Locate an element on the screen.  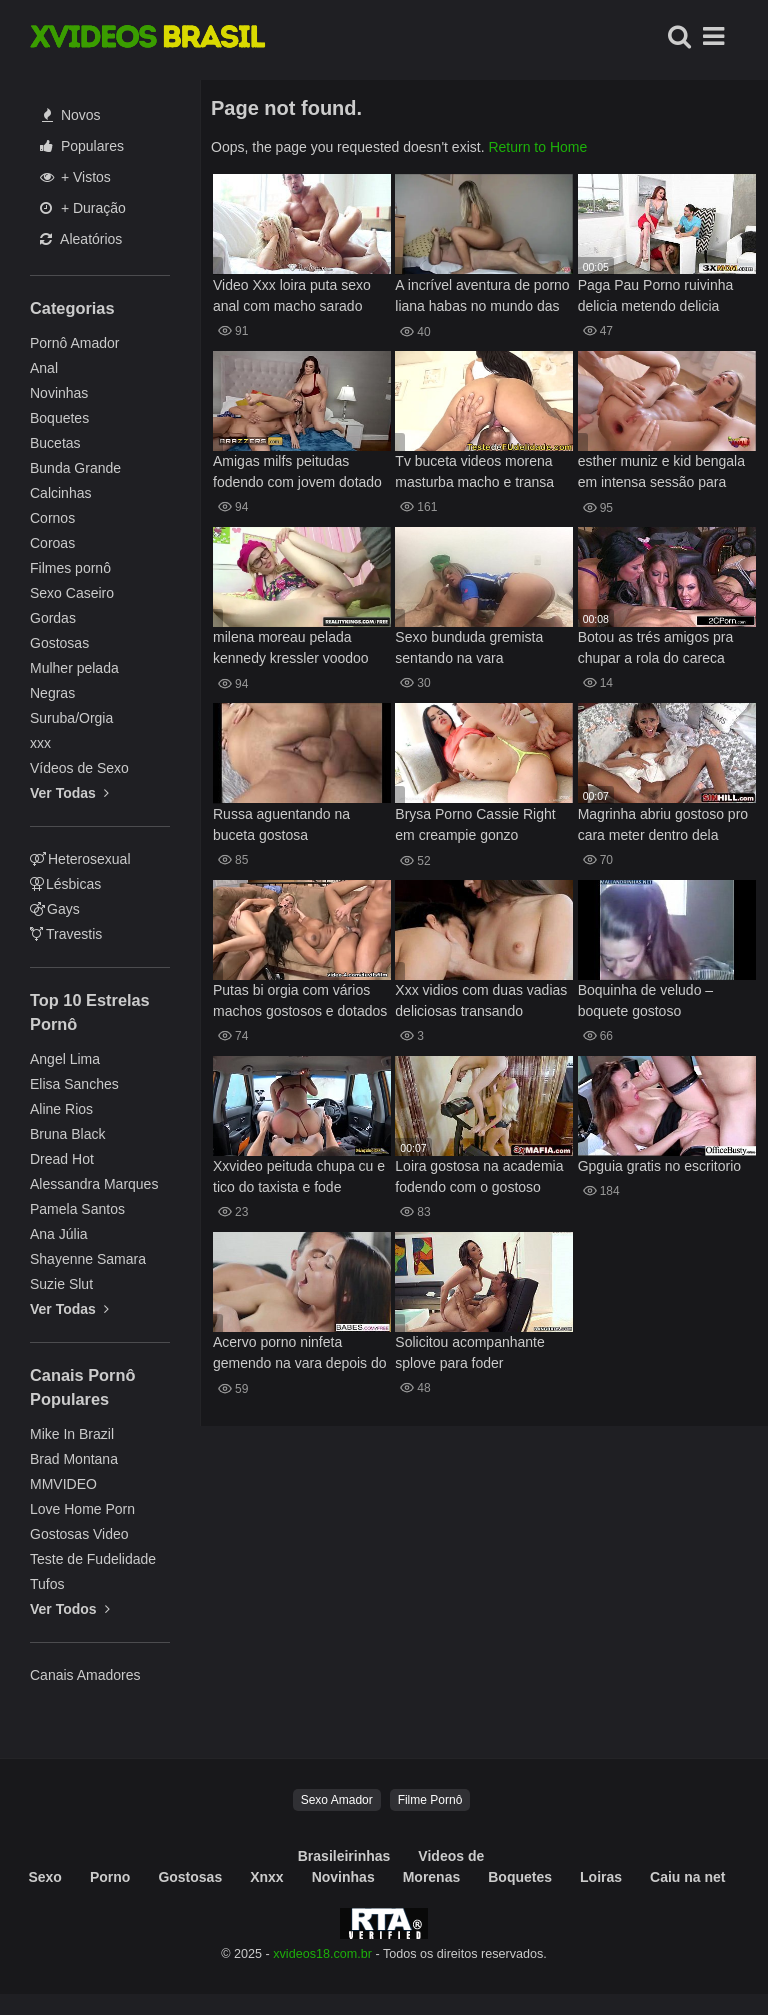
Vídeos de Sexo is located at coordinates (79, 768).